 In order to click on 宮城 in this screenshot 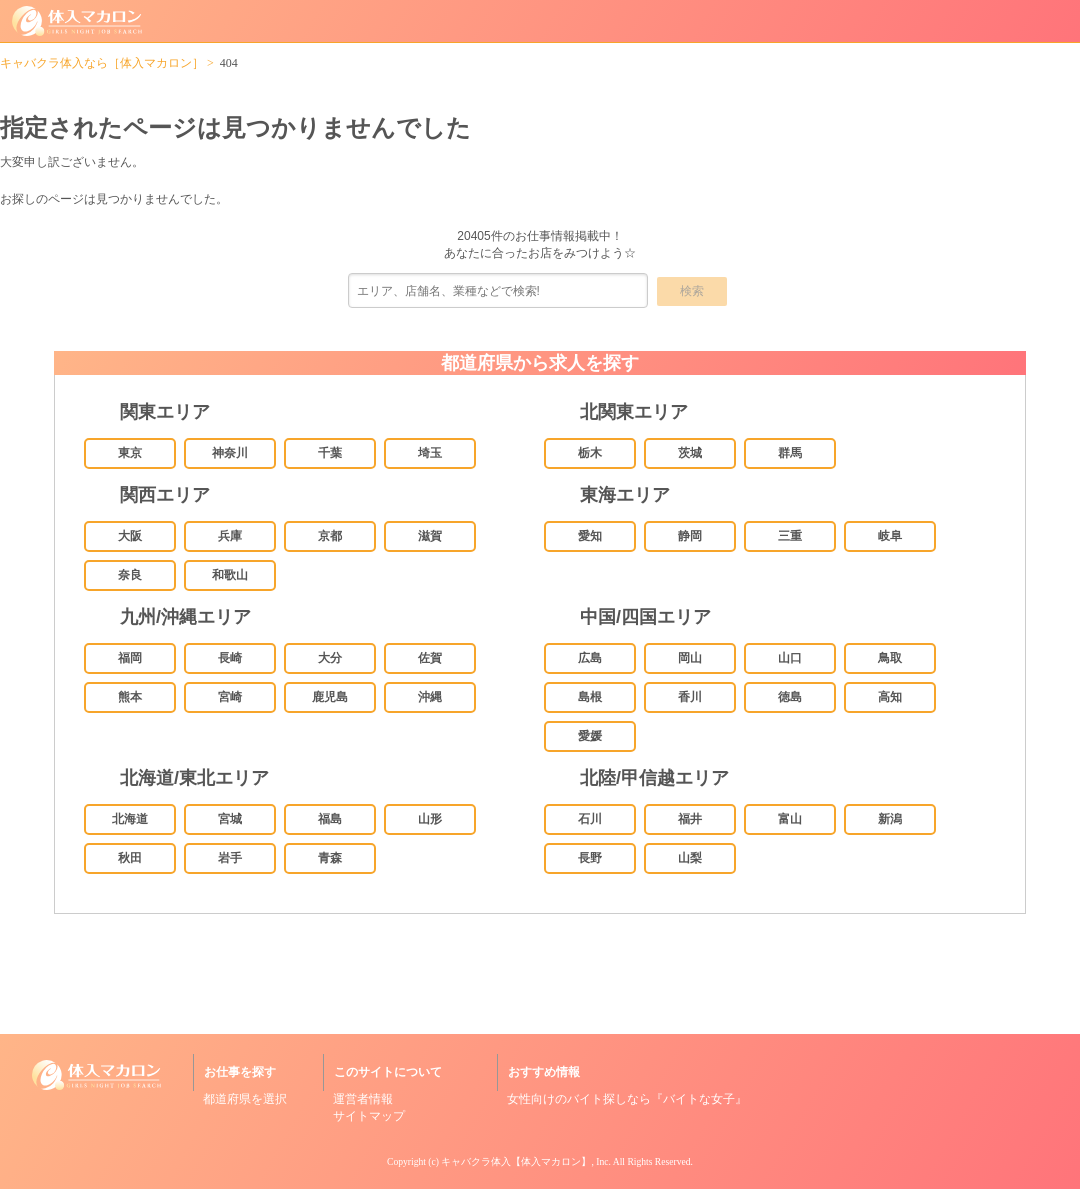, I will do `click(230, 819)`.